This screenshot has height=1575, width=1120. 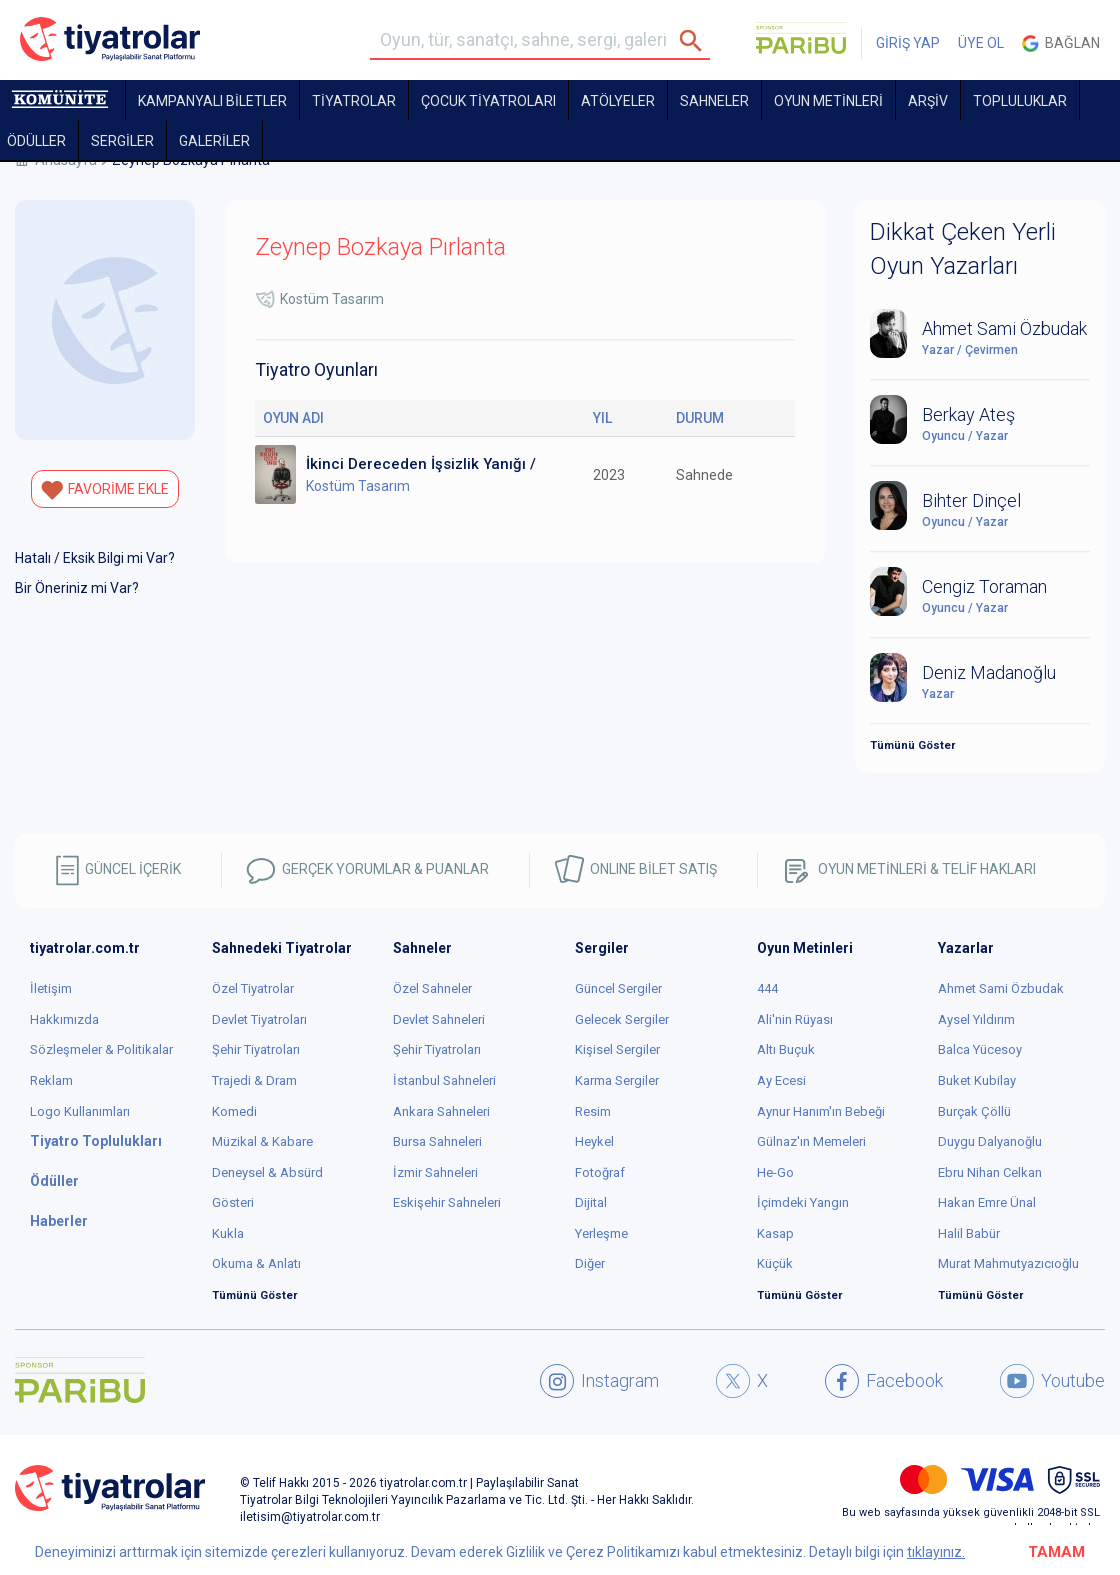 I want to click on Okuma & Anlatı, so click(x=256, y=1263).